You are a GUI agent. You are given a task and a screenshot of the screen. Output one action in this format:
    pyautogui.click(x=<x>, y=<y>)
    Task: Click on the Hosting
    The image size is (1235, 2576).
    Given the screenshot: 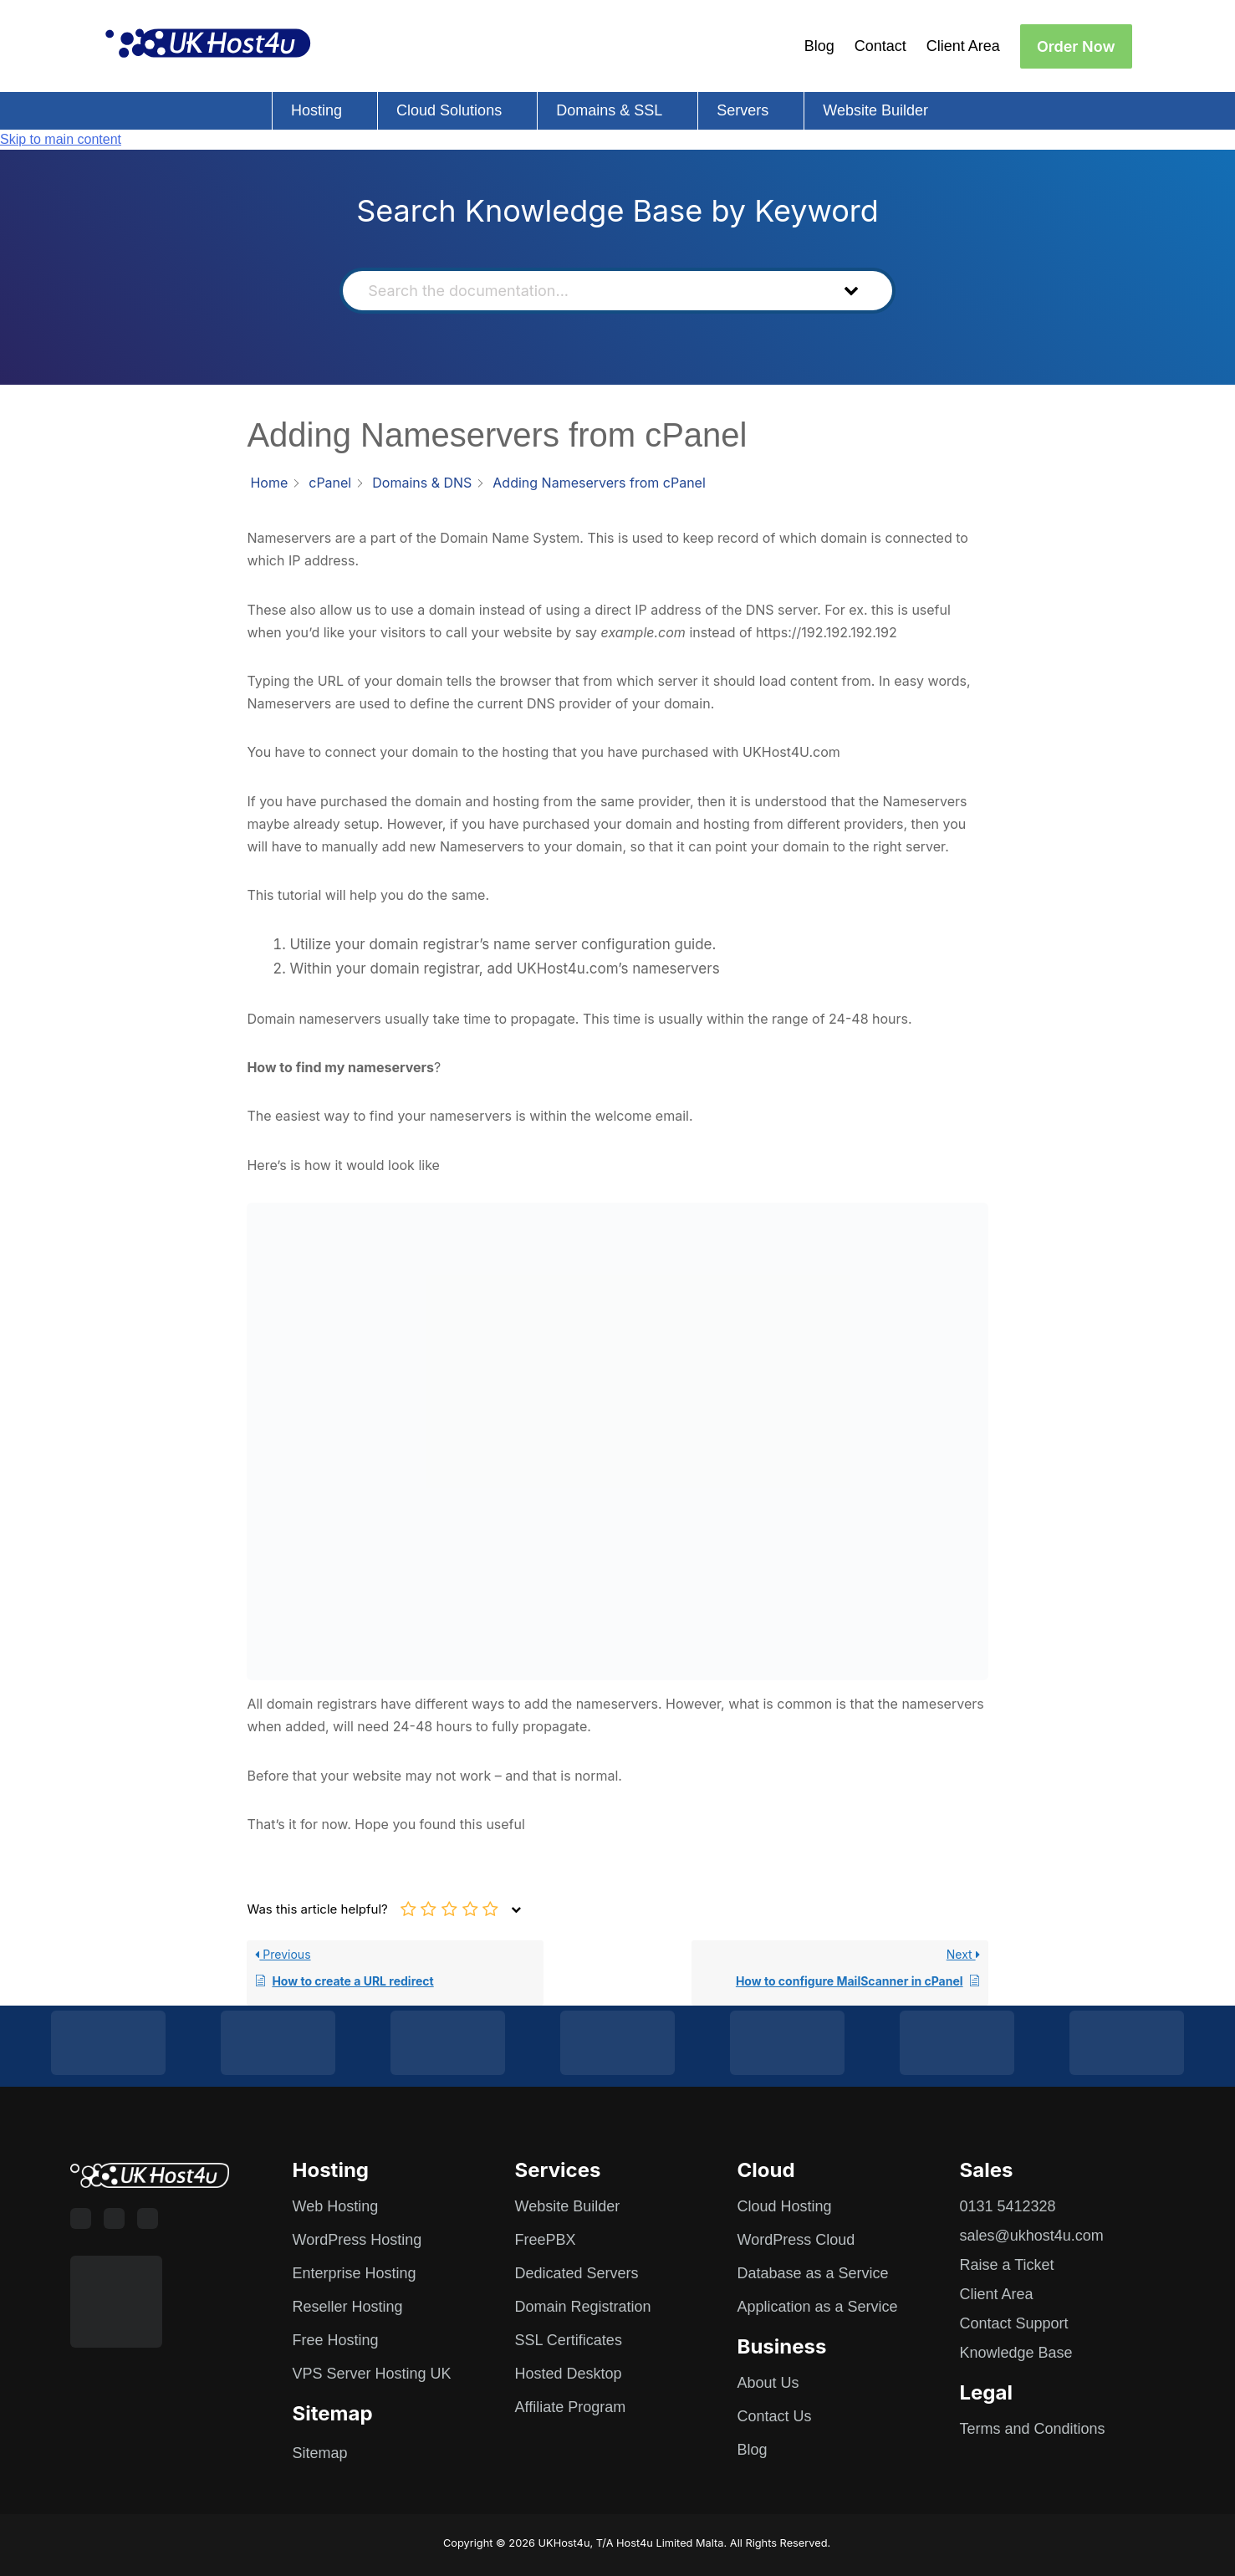 What is the action you would take?
    pyautogui.click(x=316, y=110)
    